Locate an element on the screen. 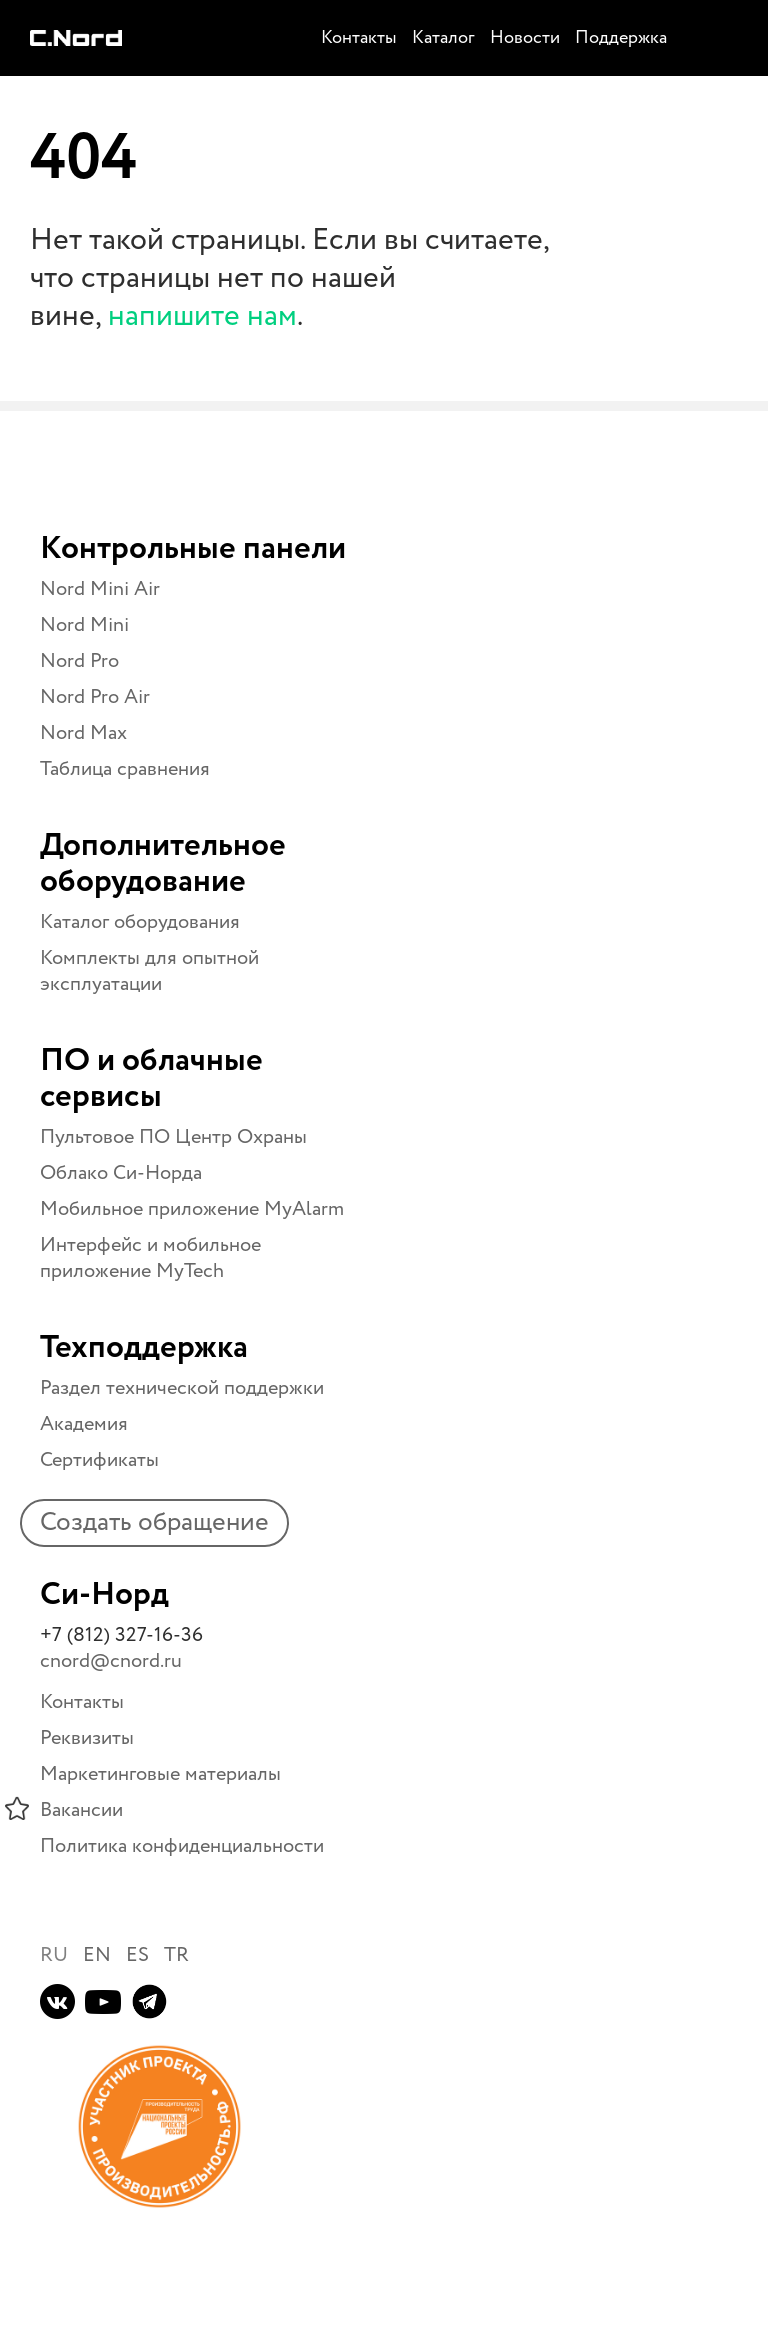  Контакты is located at coordinates (82, 1702).